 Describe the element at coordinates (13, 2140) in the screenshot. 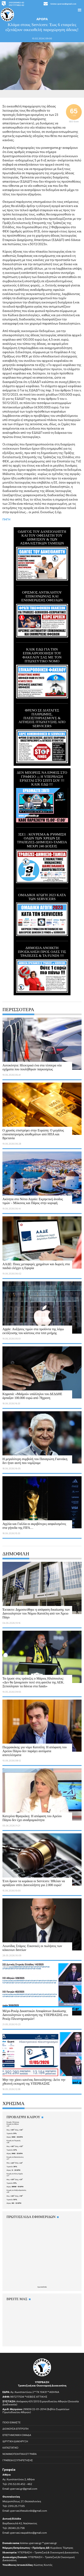

I see `Καιρός σε Πειραιάς` at that location.